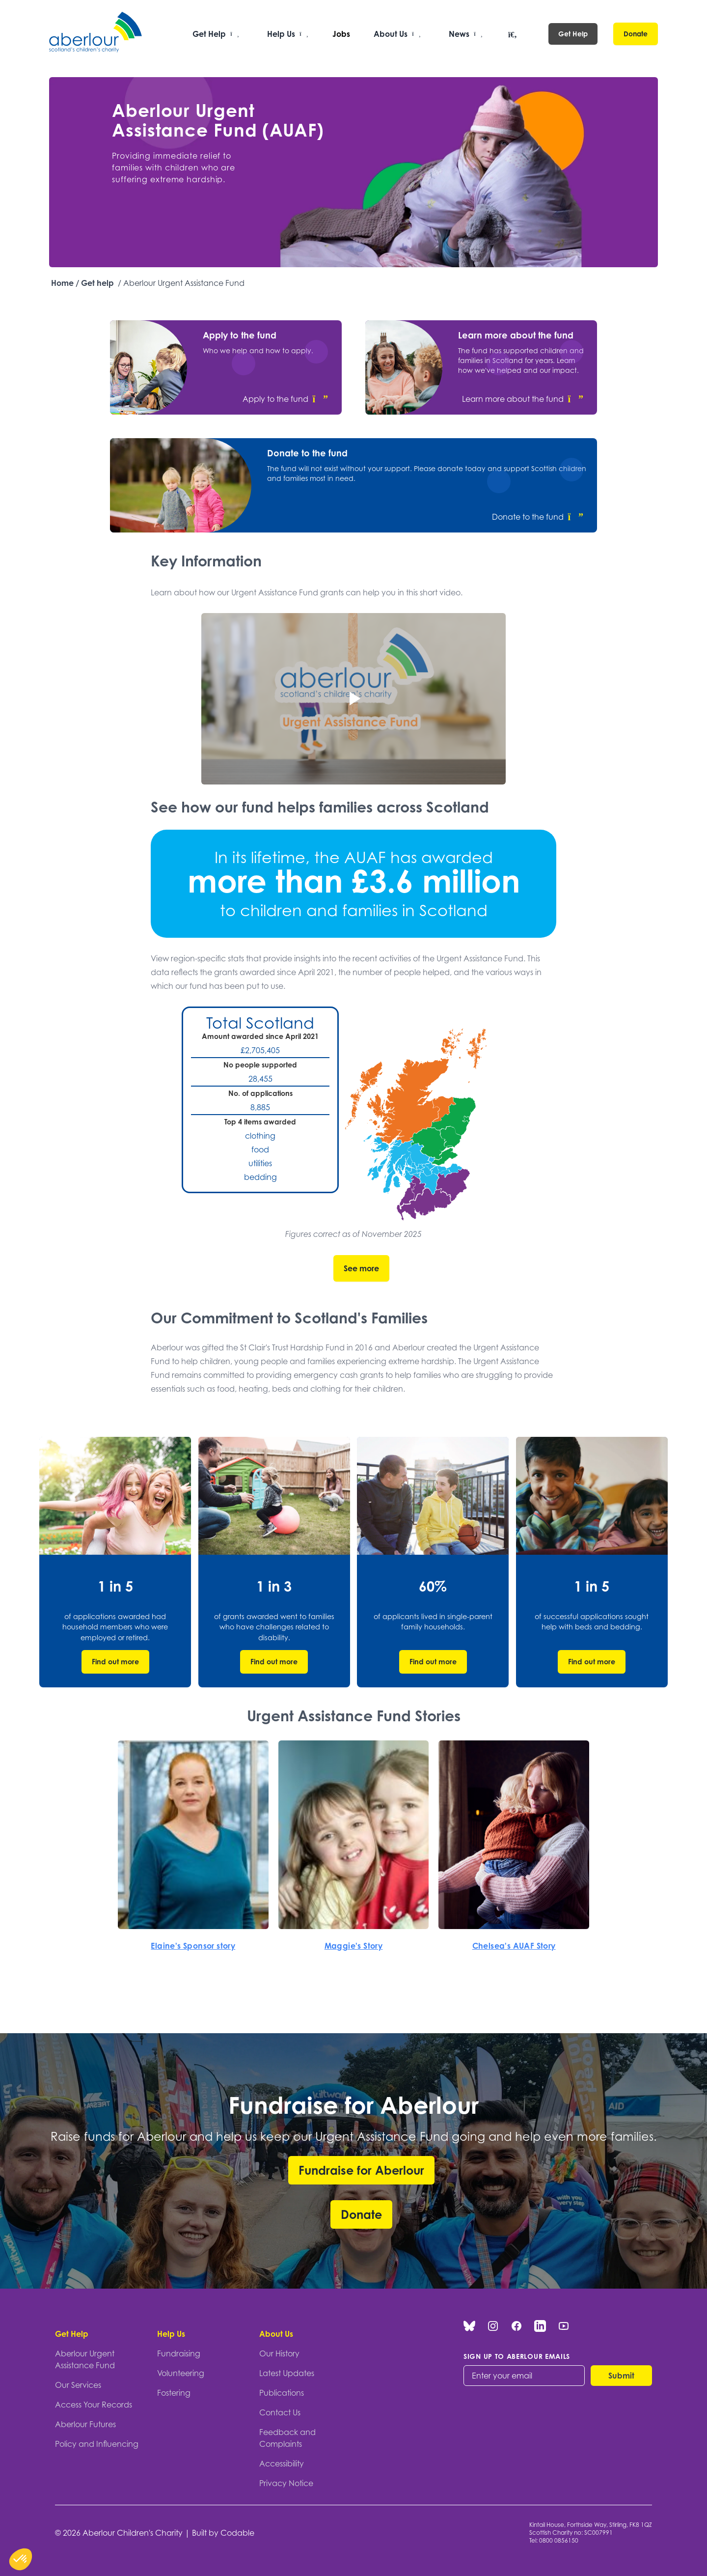 Image resolution: width=707 pixels, height=2576 pixels. Describe the element at coordinates (512, 35) in the screenshot. I see `[Open search]` at that location.